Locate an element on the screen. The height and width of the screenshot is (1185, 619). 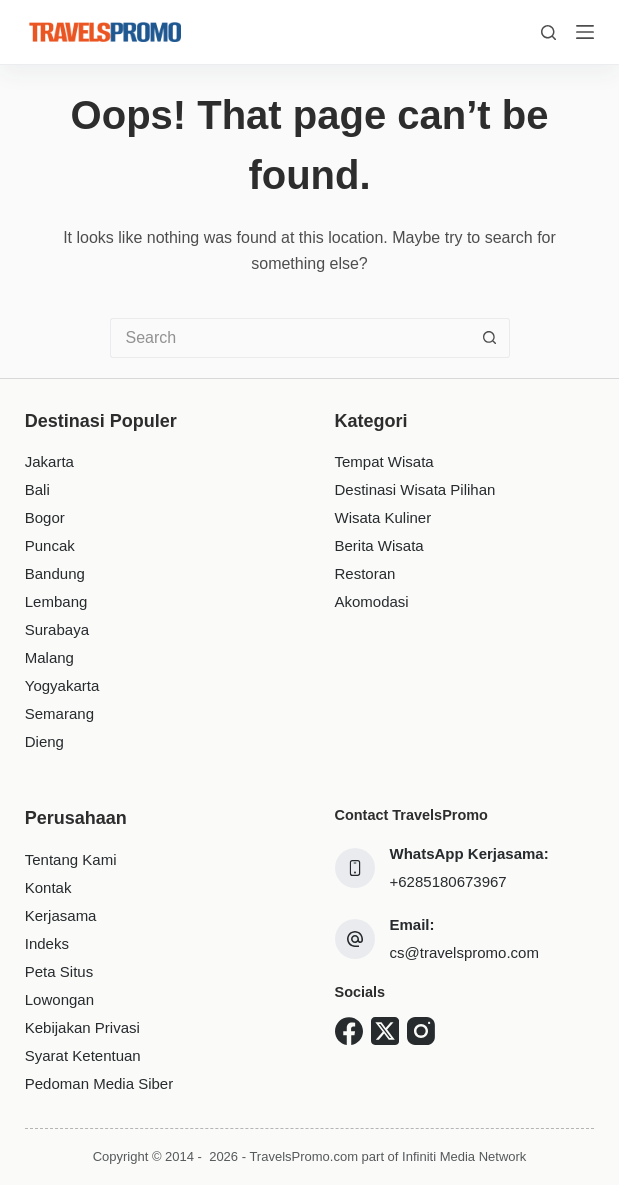
Lowongan is located at coordinates (59, 999).